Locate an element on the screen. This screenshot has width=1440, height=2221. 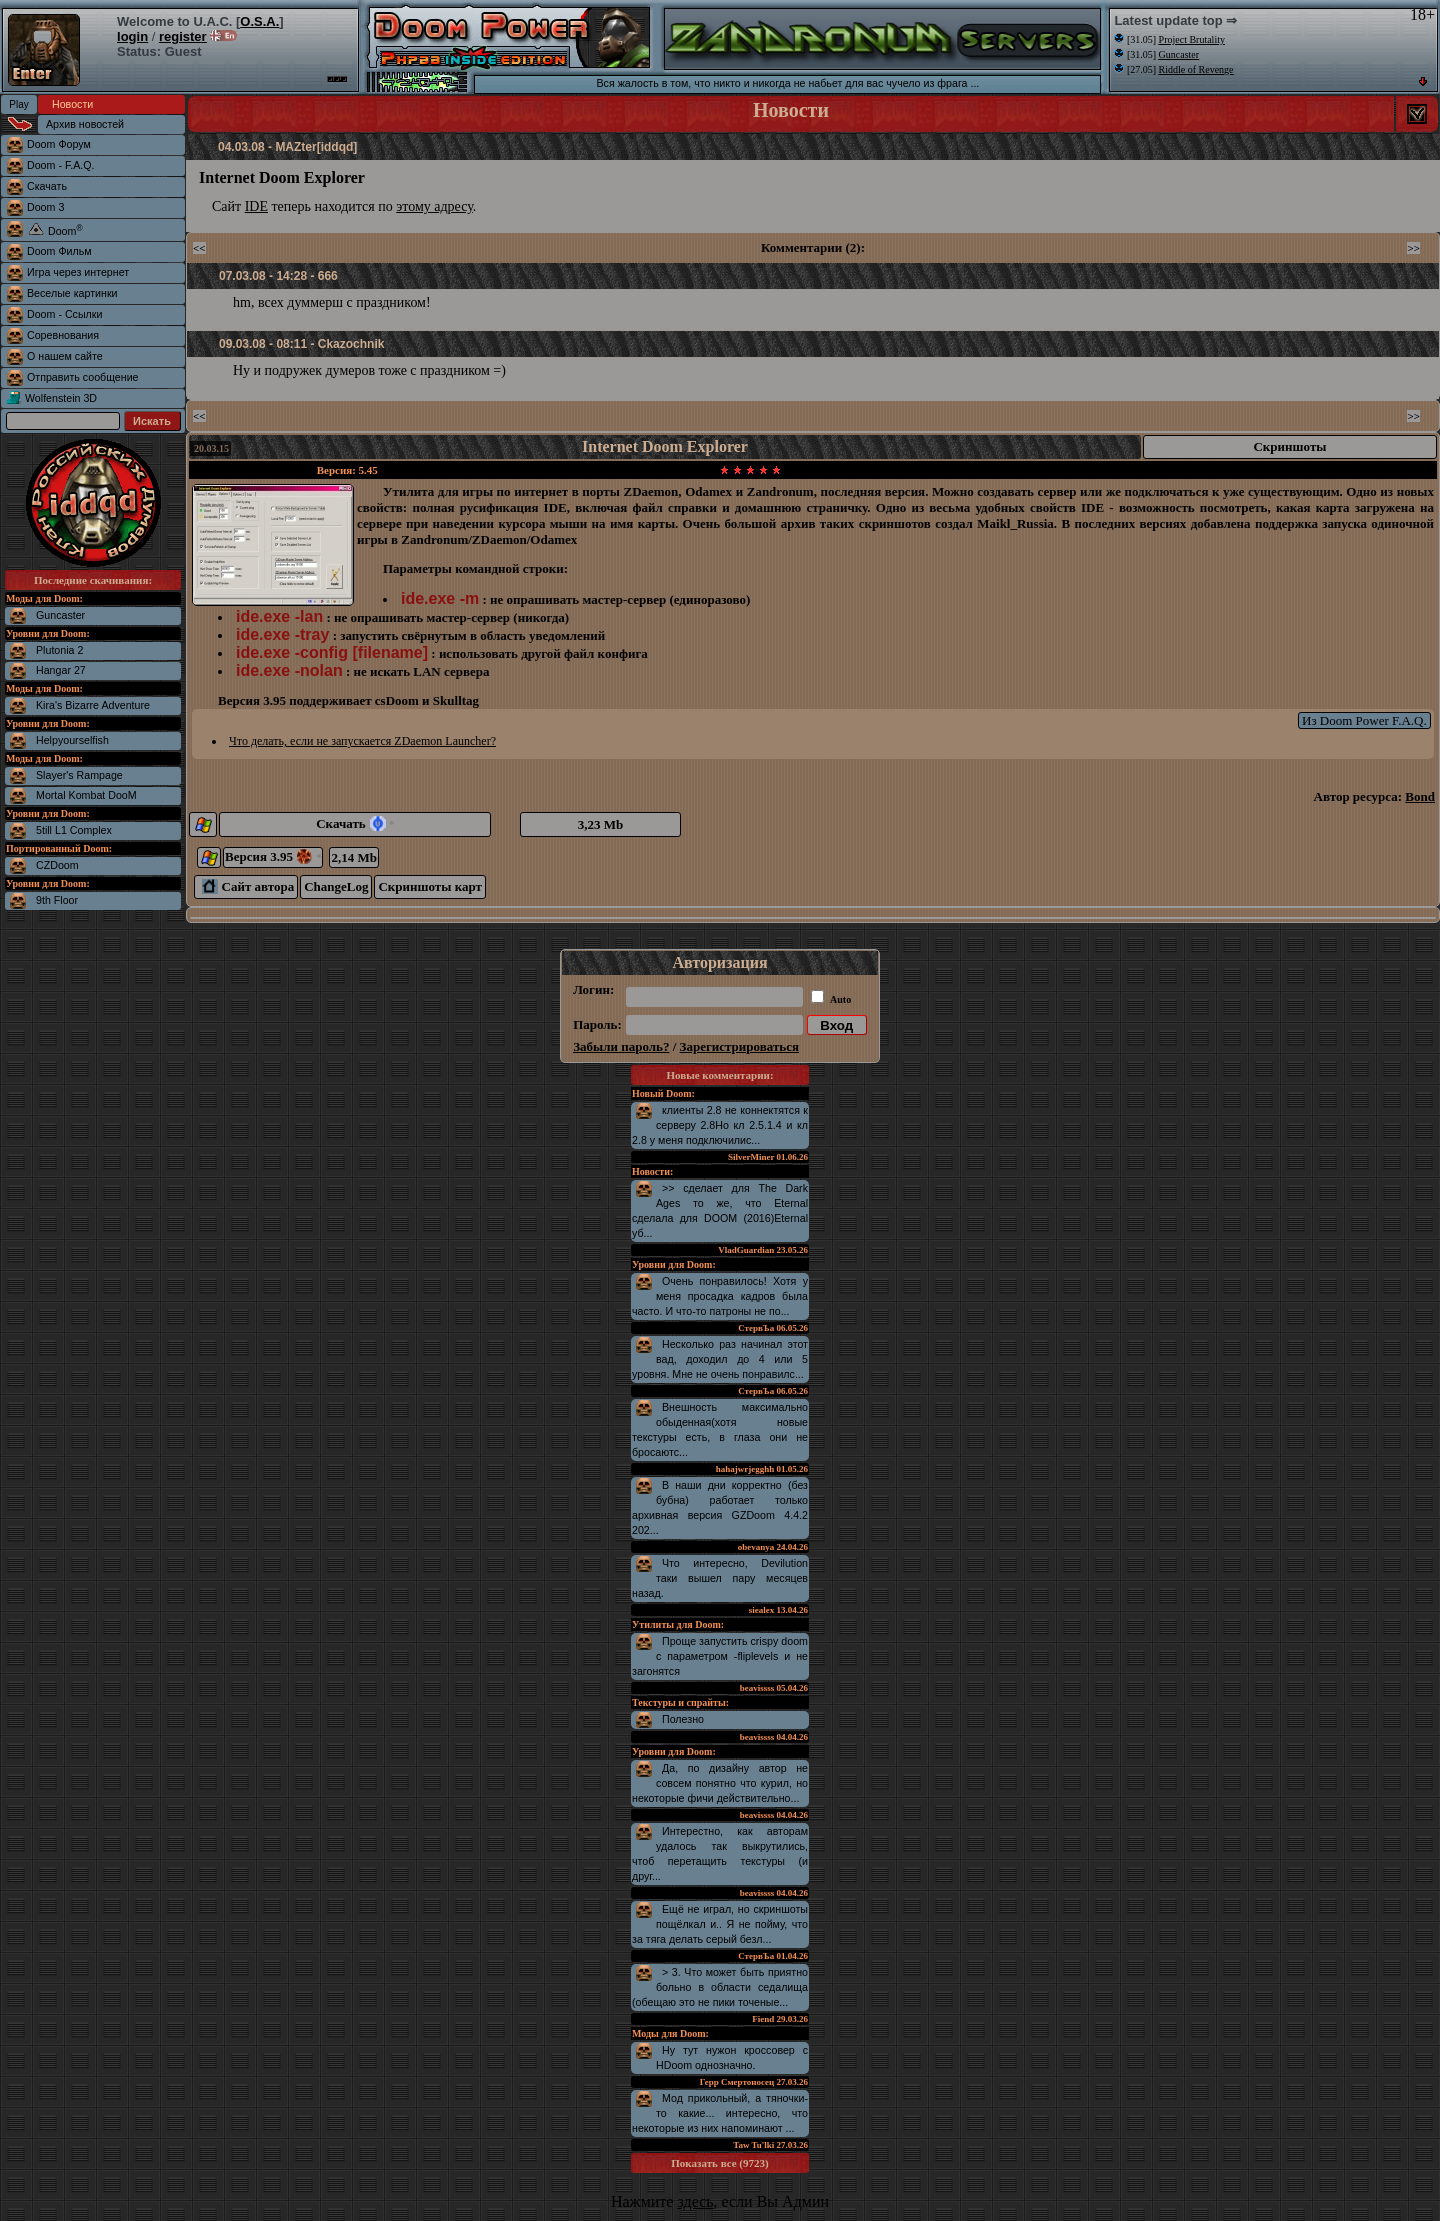
5till L1 Complex is located at coordinates (74, 830).